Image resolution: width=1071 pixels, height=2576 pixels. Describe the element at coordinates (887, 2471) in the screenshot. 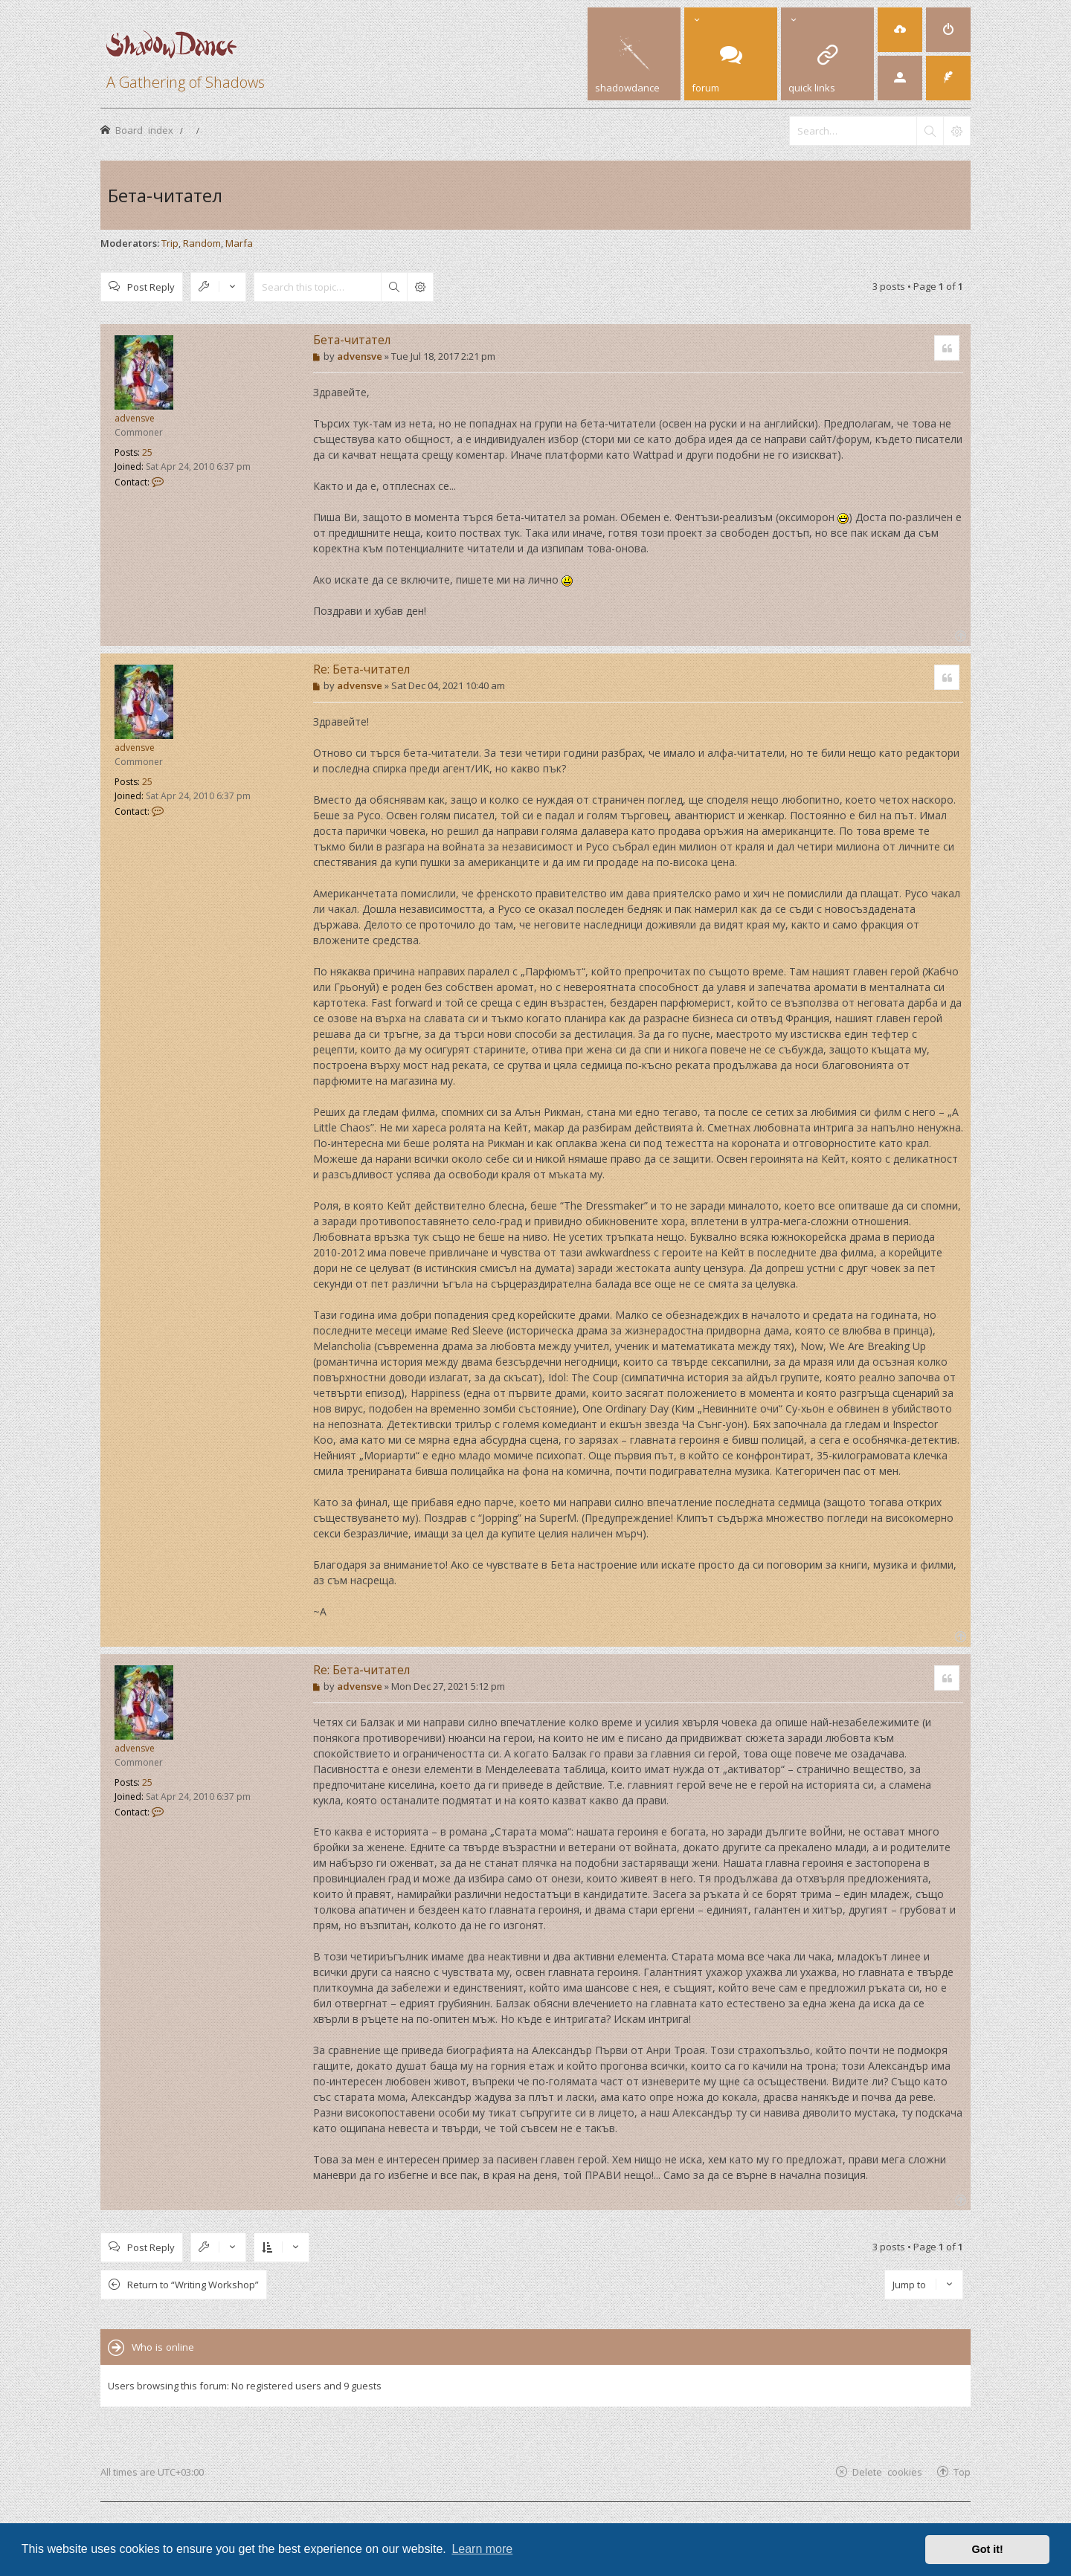

I see `Delete cookies [menuitem]` at that location.